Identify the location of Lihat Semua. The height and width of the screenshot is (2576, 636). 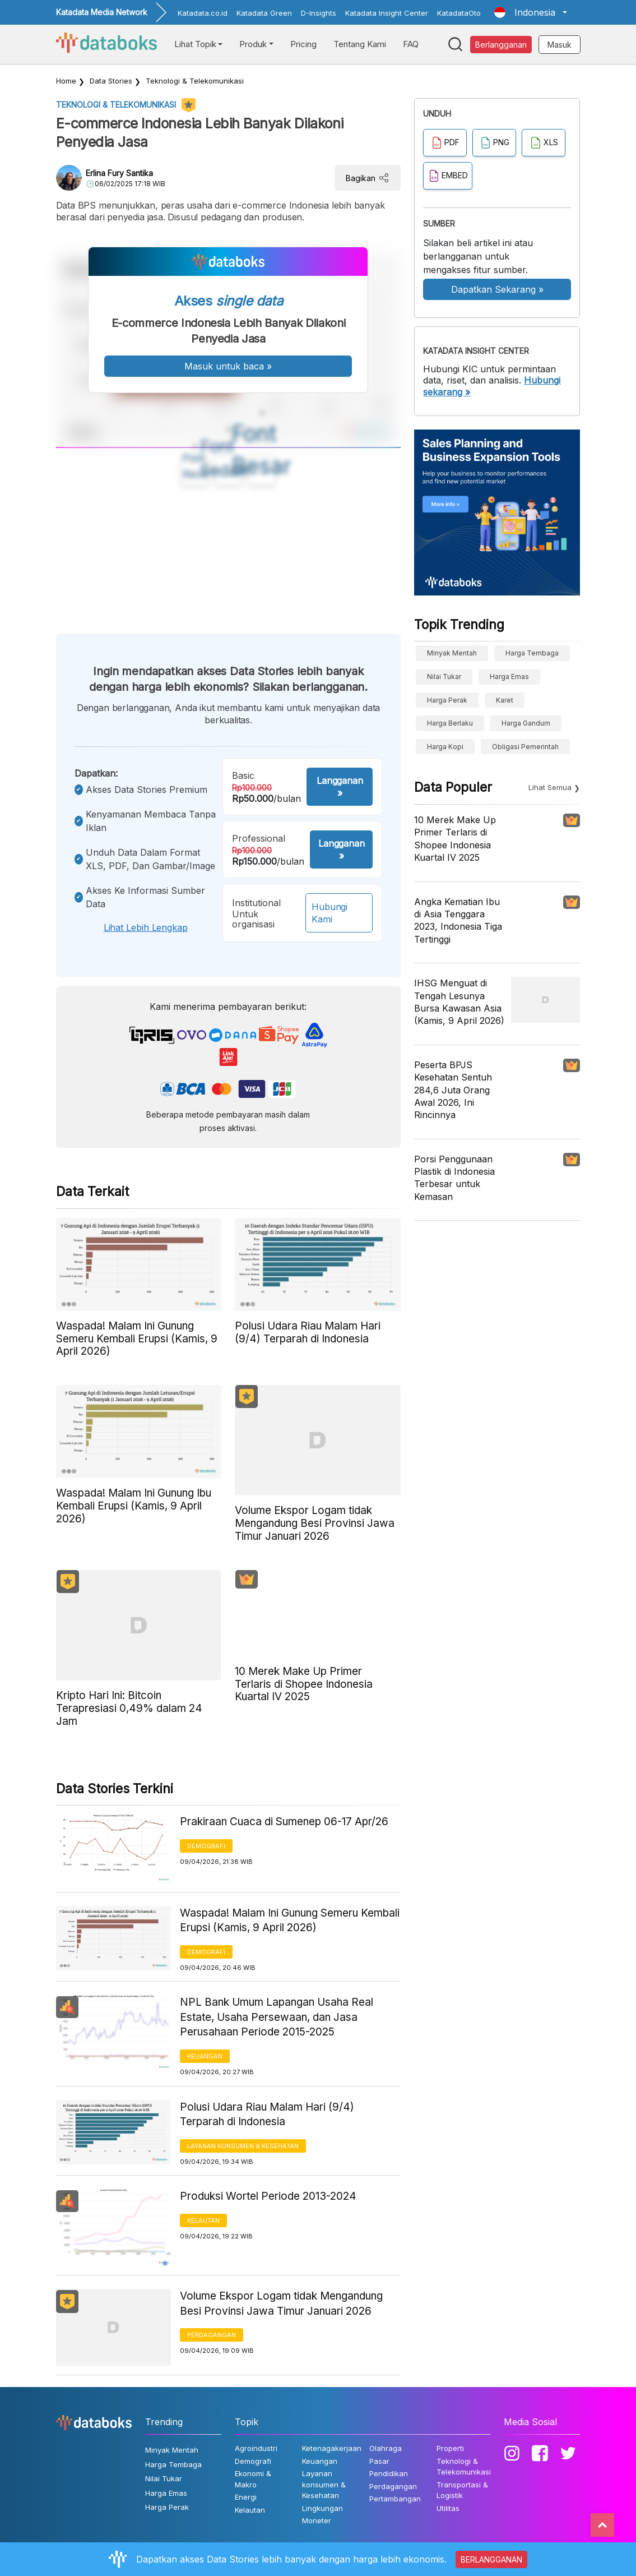
(550, 787).